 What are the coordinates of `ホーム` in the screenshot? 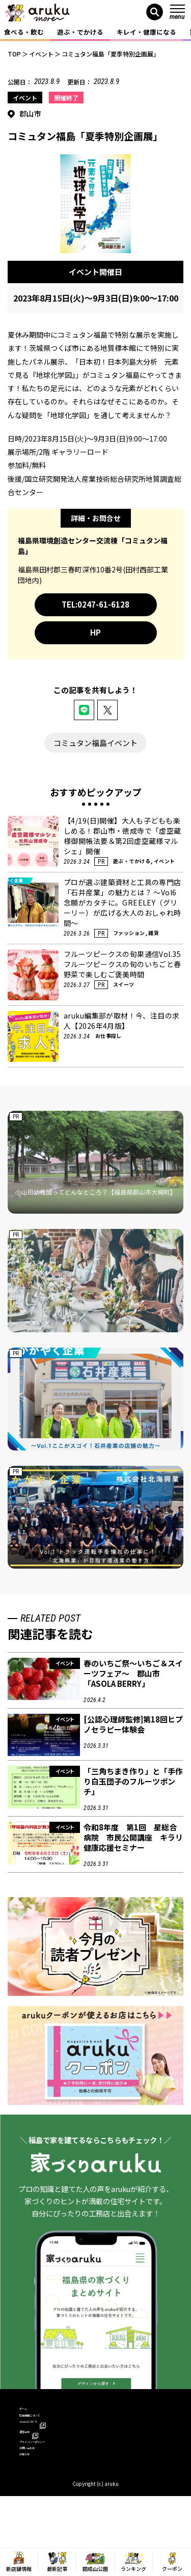 It's located at (29, 2413).